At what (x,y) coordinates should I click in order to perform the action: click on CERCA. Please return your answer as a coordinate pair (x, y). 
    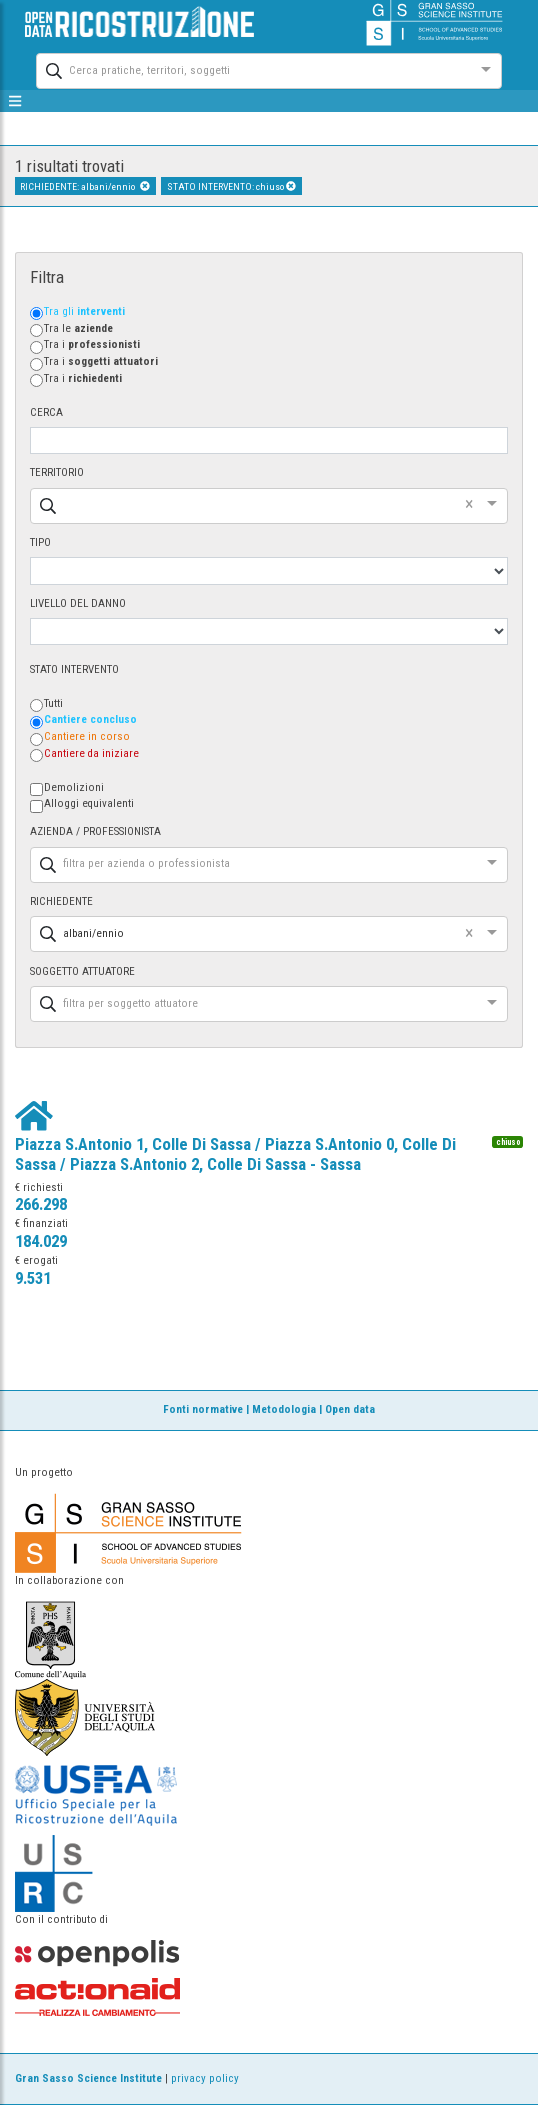
    Looking at the image, I should click on (46, 412).